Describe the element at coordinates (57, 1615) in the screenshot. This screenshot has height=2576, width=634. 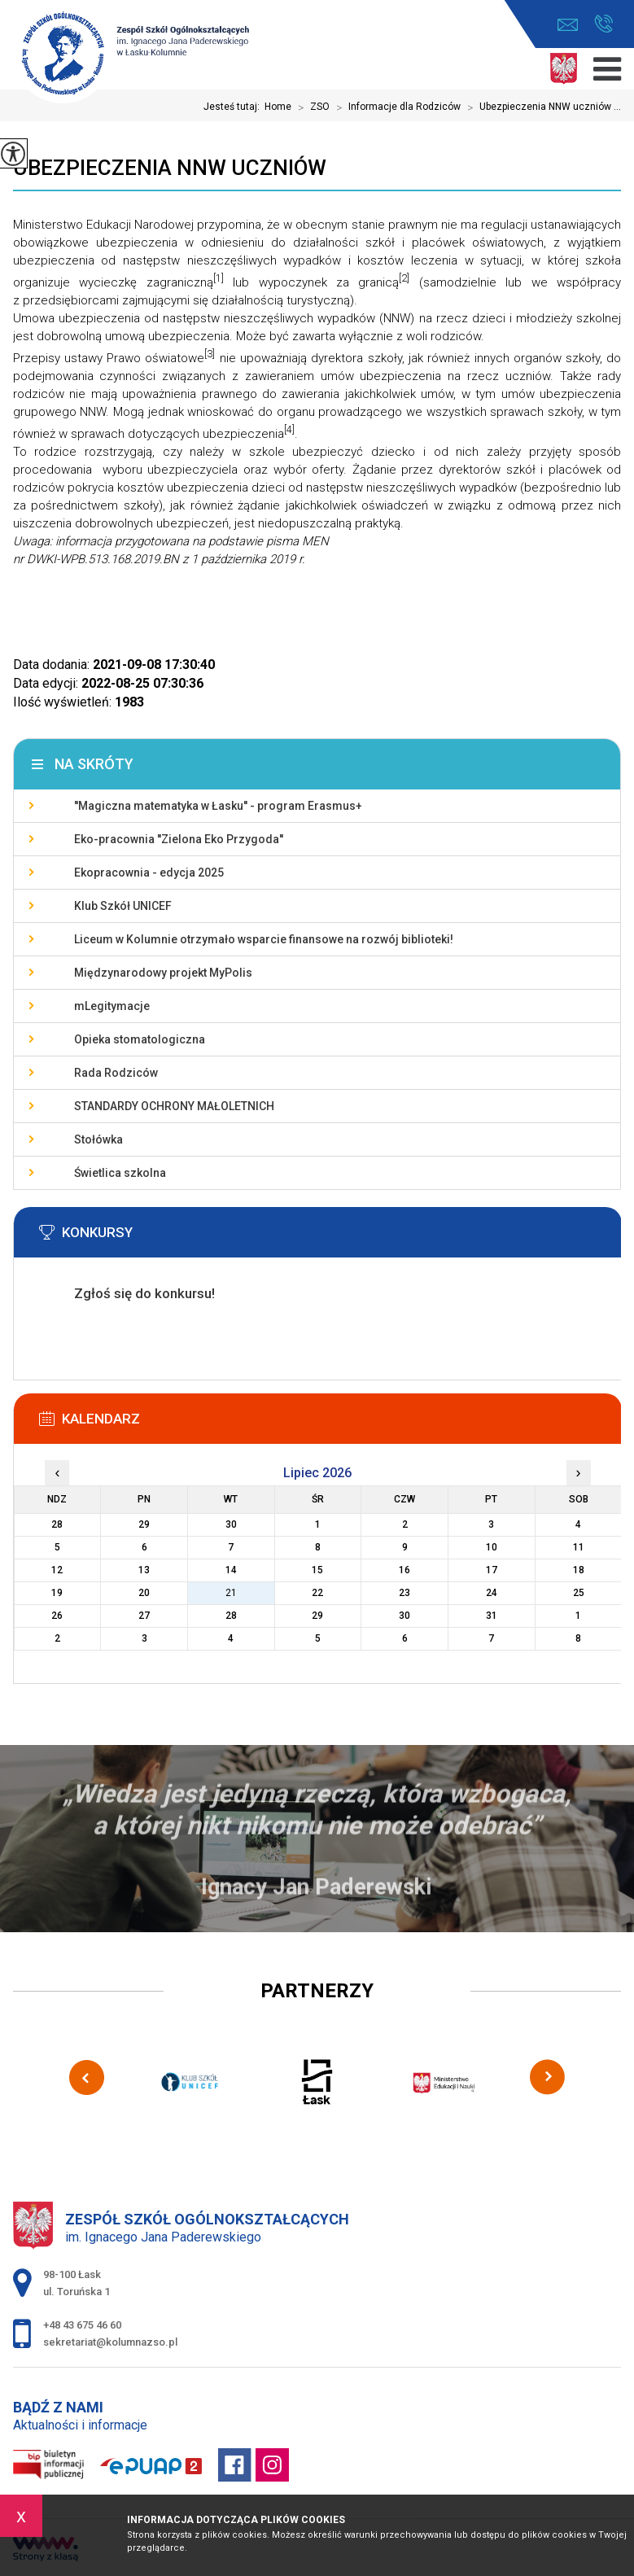
I see `26` at that location.